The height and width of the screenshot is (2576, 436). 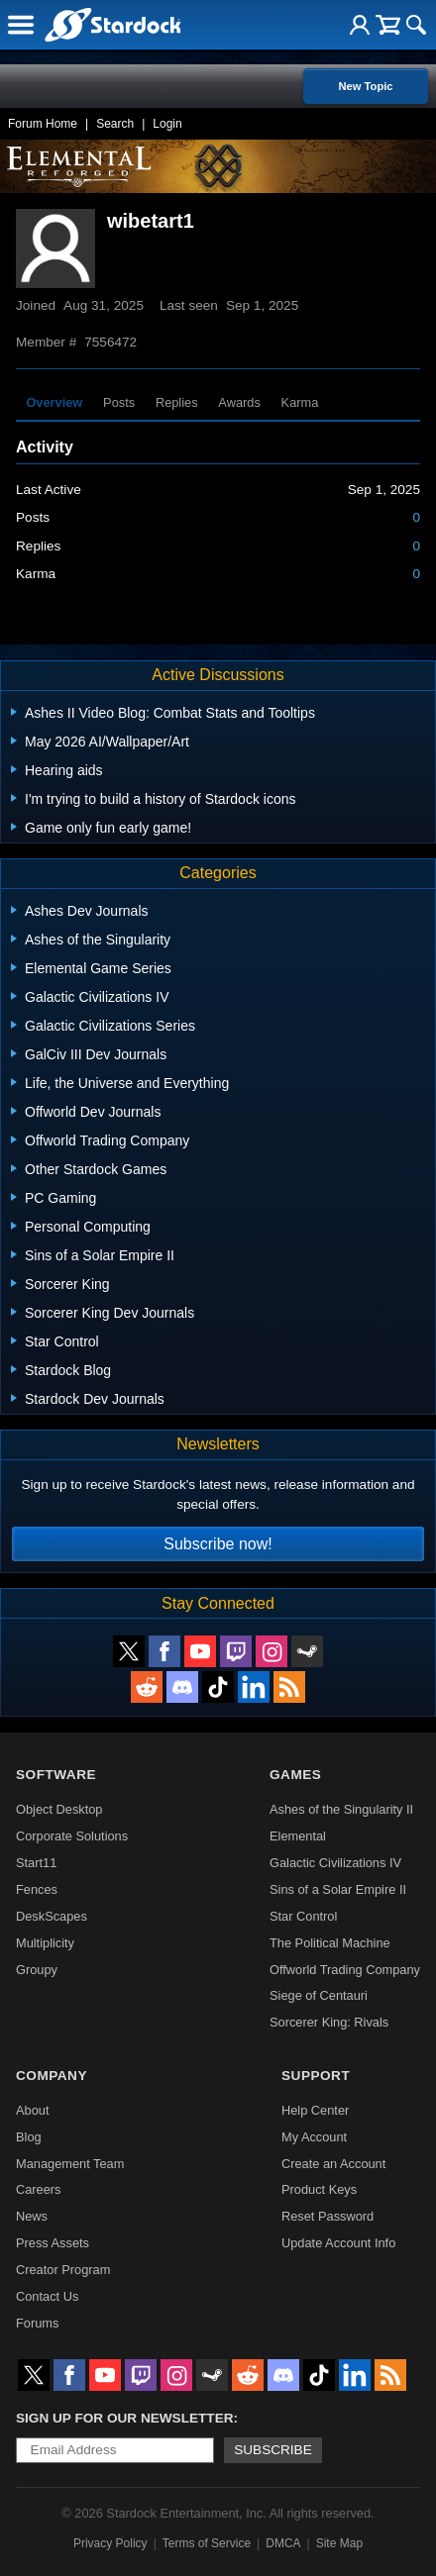 What do you see at coordinates (303, 1916) in the screenshot?
I see `Star Control` at bounding box center [303, 1916].